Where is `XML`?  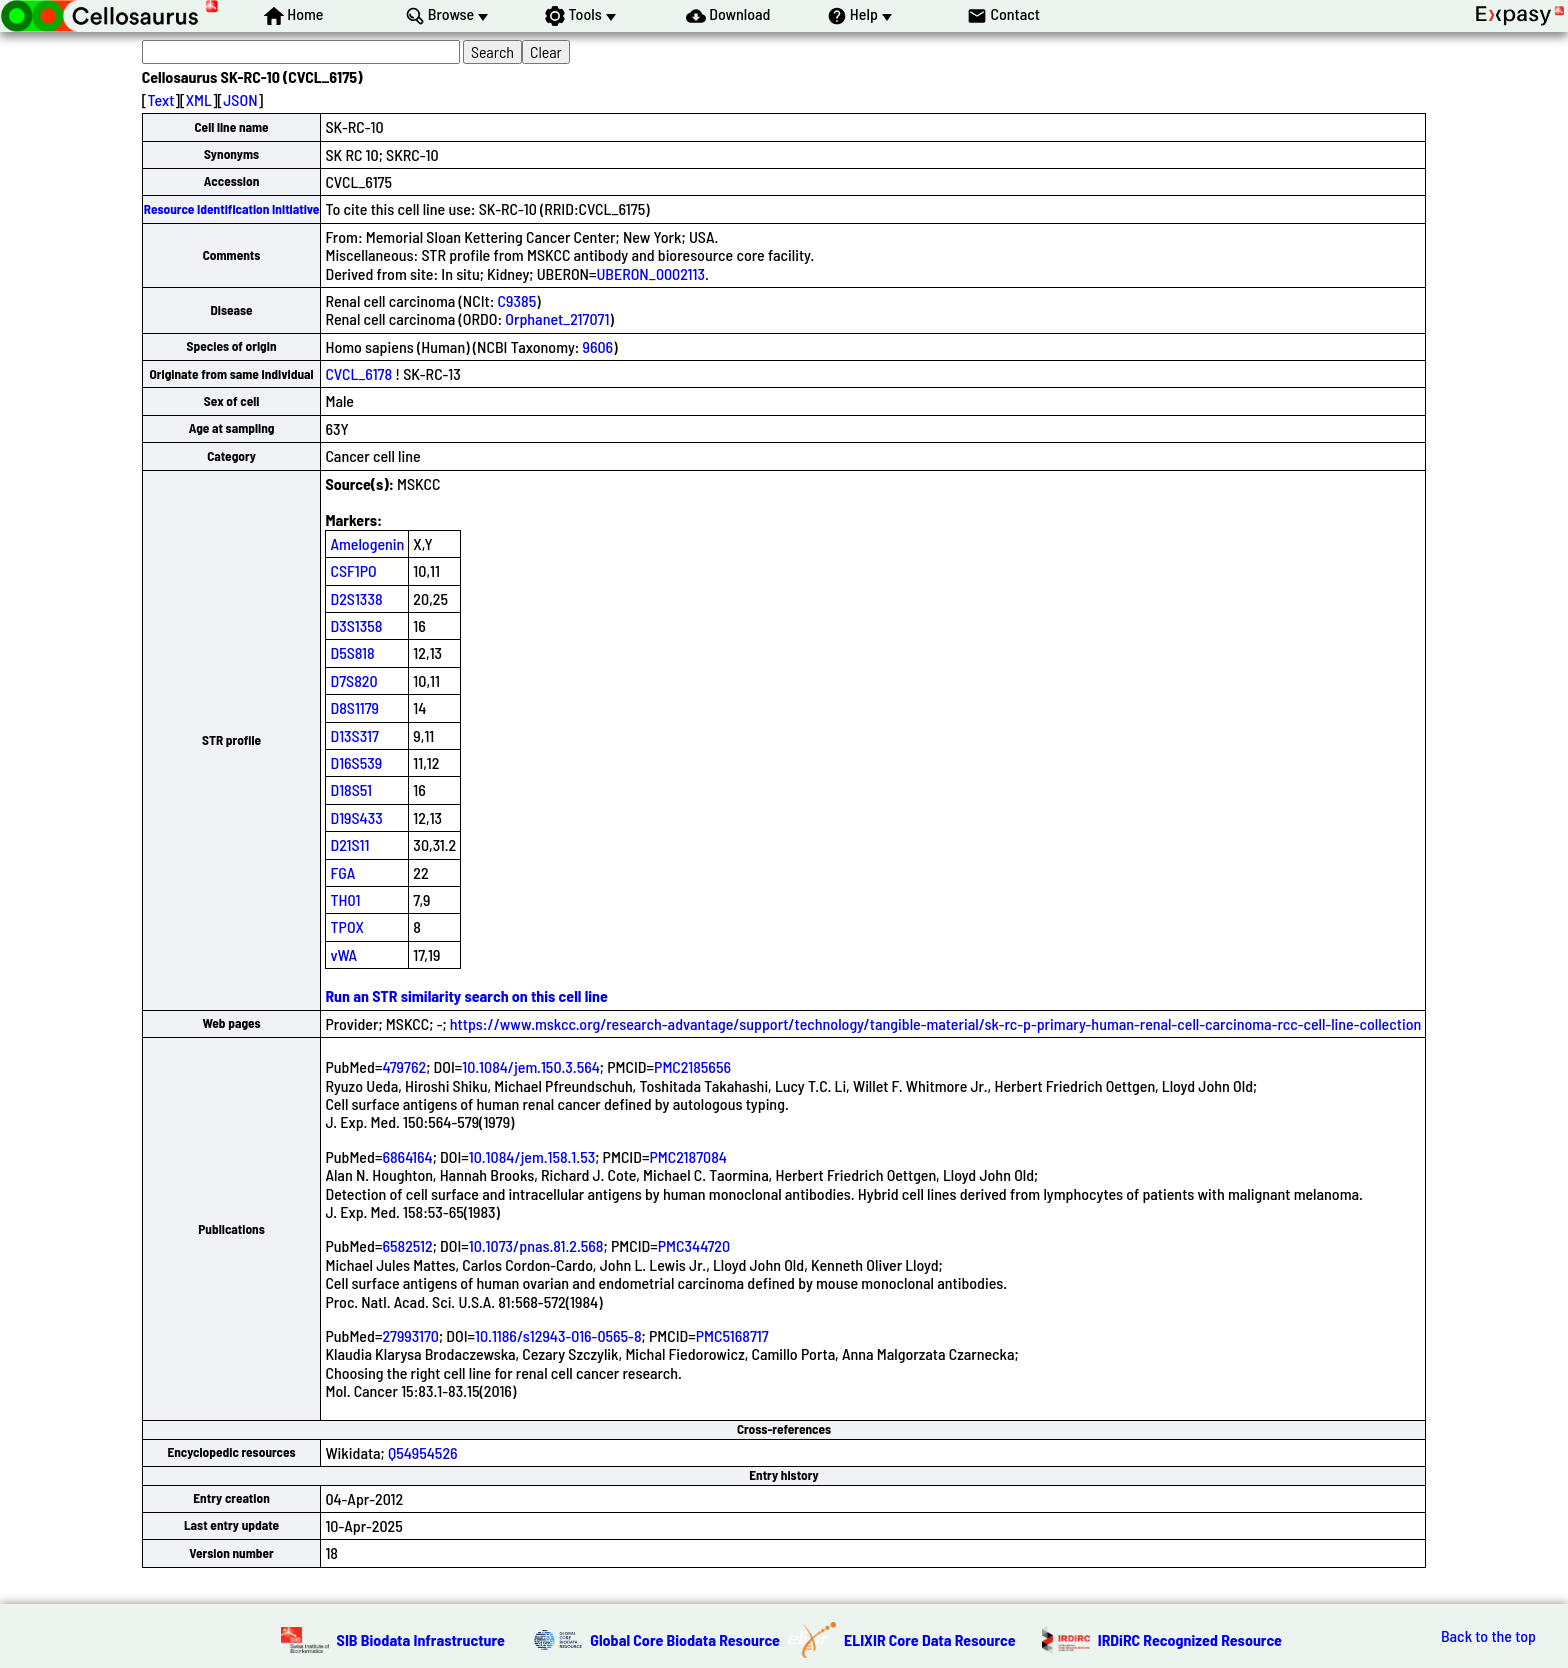 XML is located at coordinates (199, 99).